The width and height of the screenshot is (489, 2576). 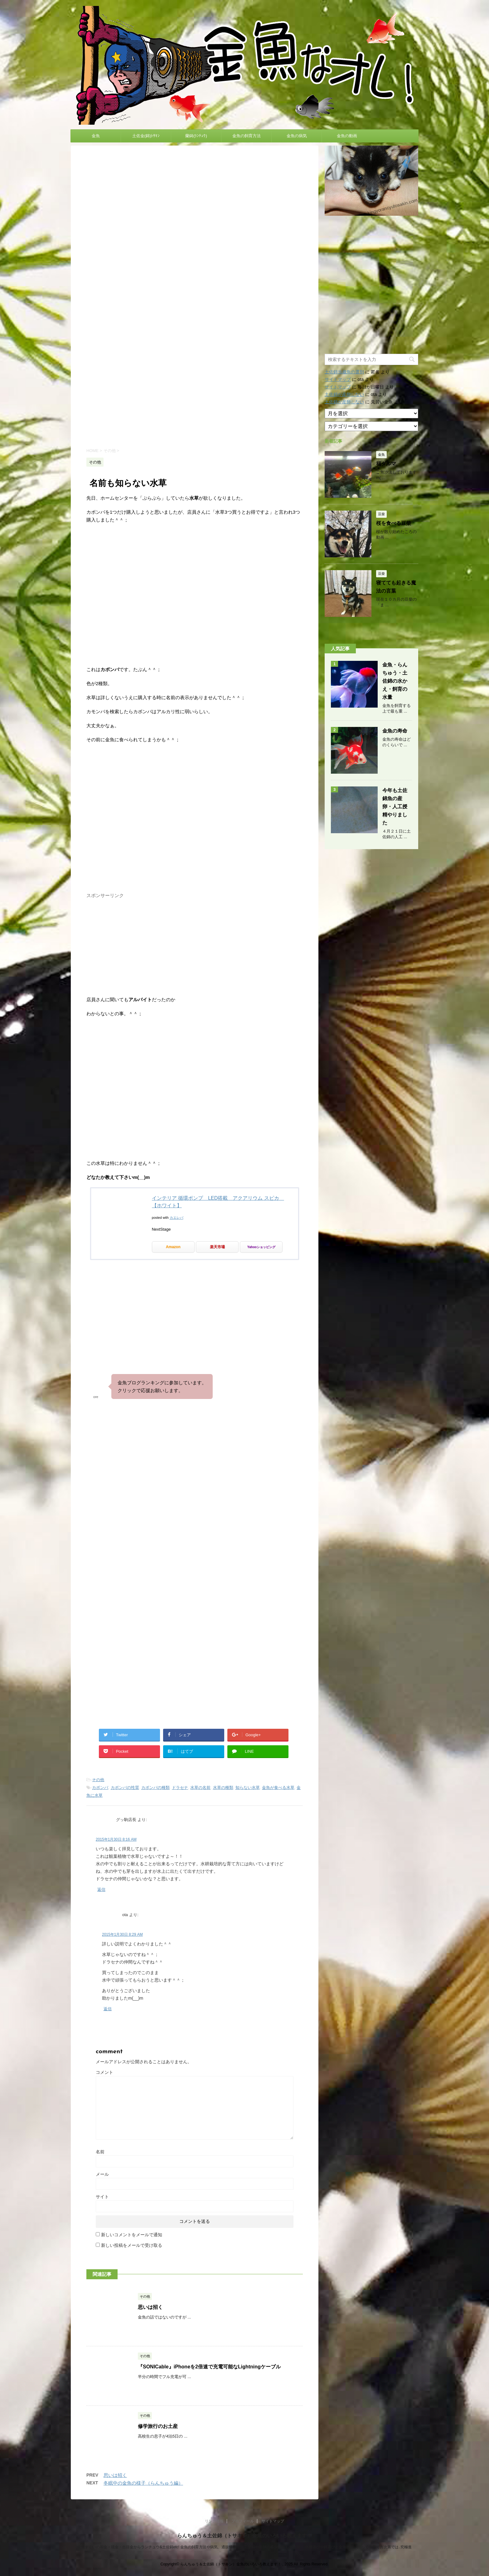 What do you see at coordinates (209, 2366) in the screenshot?
I see `『SONICable』iPhoneを2倍速で充電可能なLightningケーブル` at bounding box center [209, 2366].